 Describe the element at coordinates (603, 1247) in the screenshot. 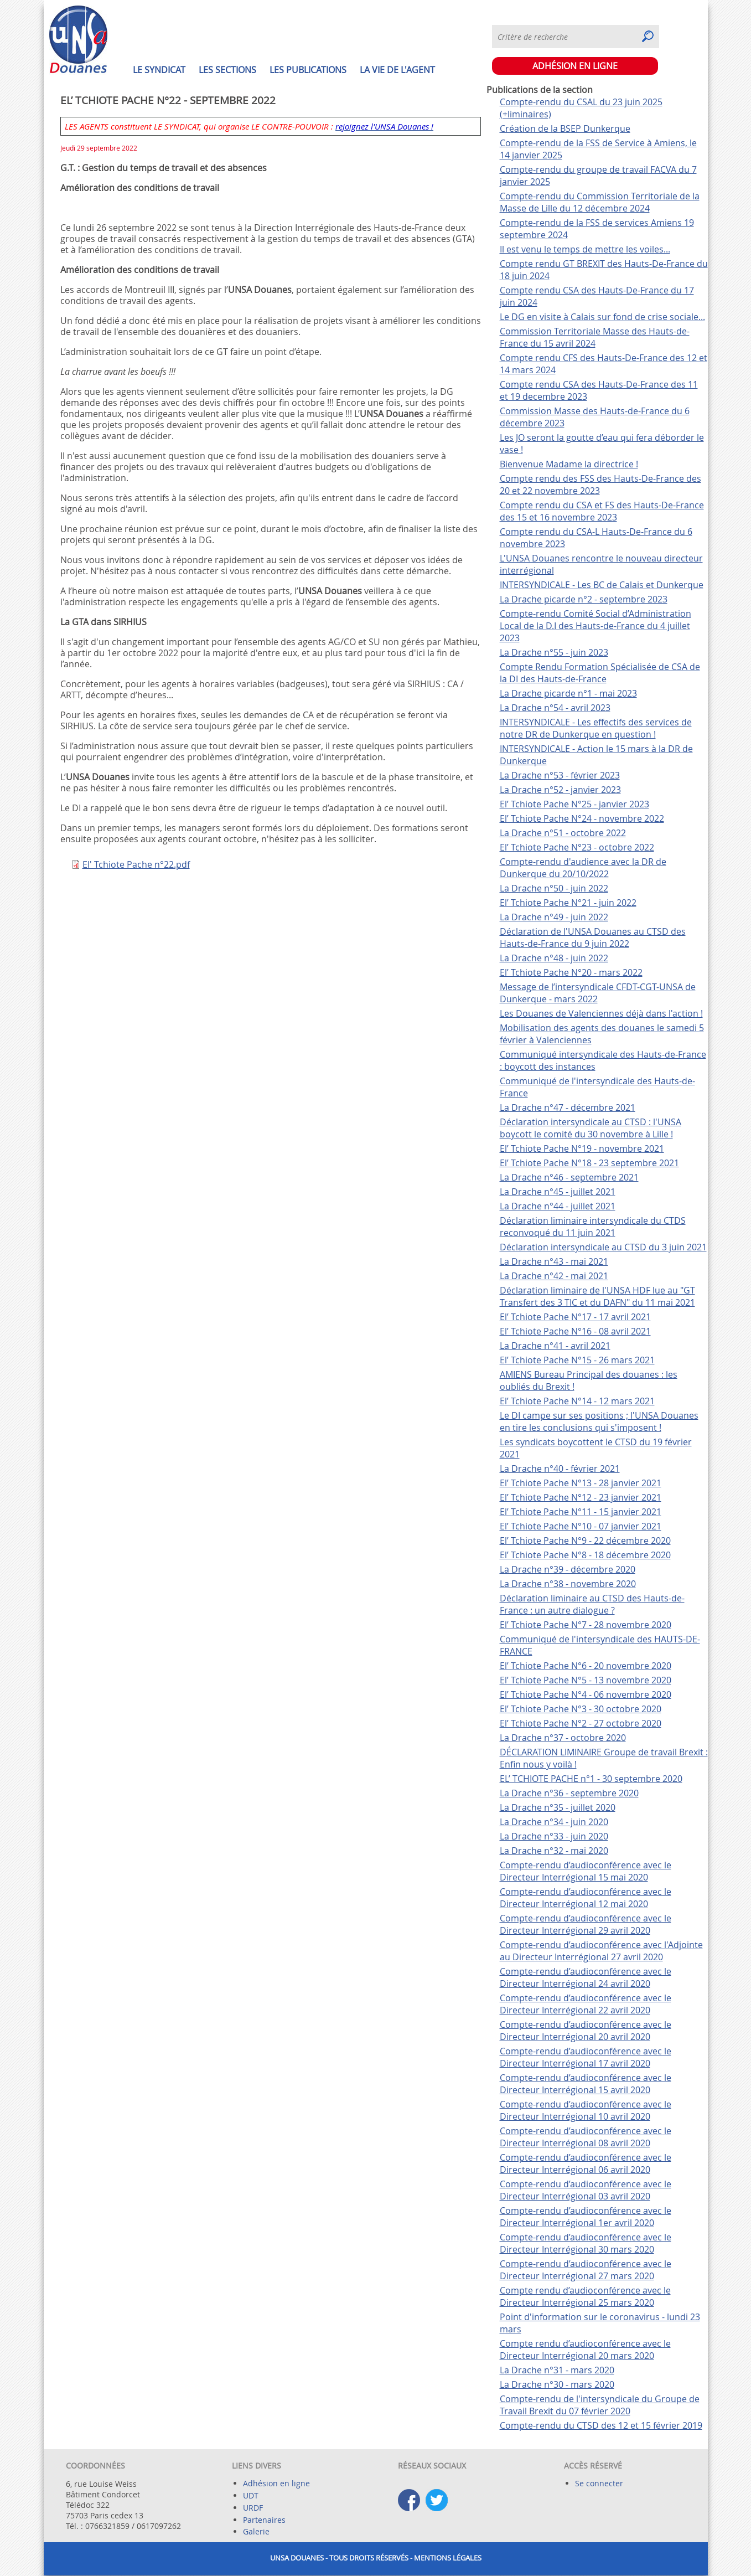

I see `Déclaration intersyndicale au CTSD du 3 juin 2021` at that location.